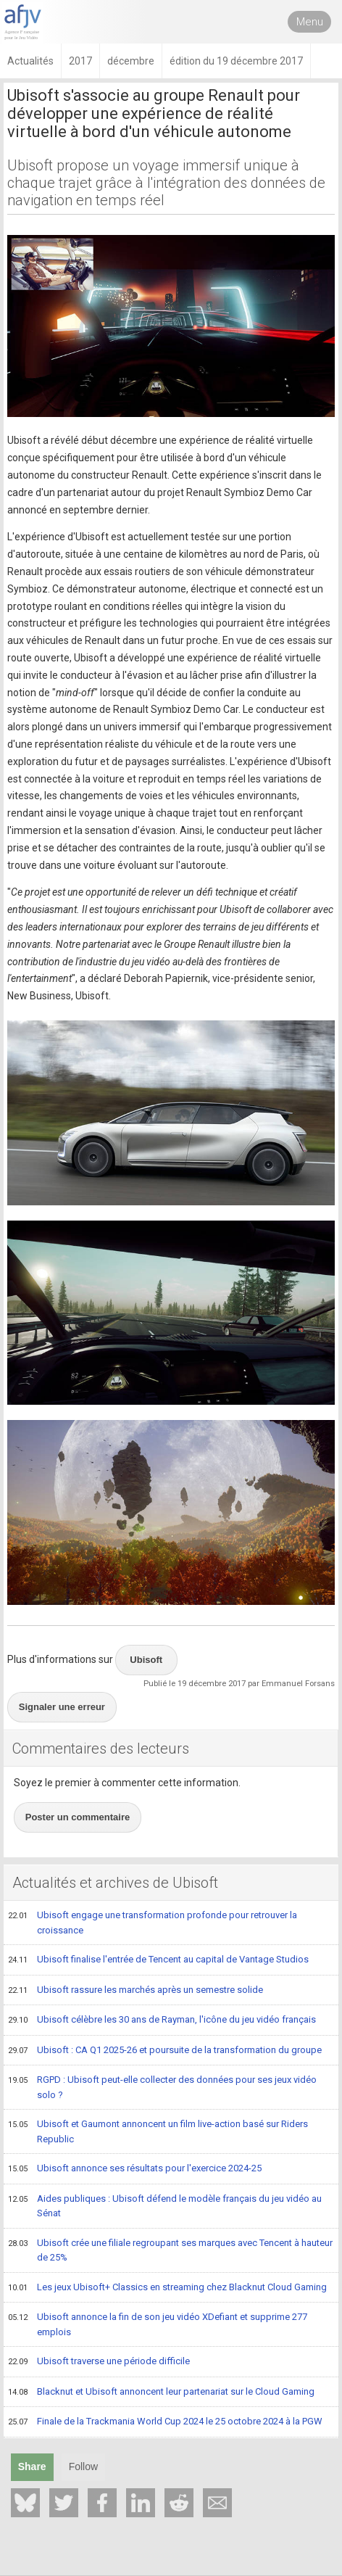  What do you see at coordinates (152, 1922) in the screenshot?
I see `Ubisoft engage une transformation profonde pour retrouver la croissance` at bounding box center [152, 1922].